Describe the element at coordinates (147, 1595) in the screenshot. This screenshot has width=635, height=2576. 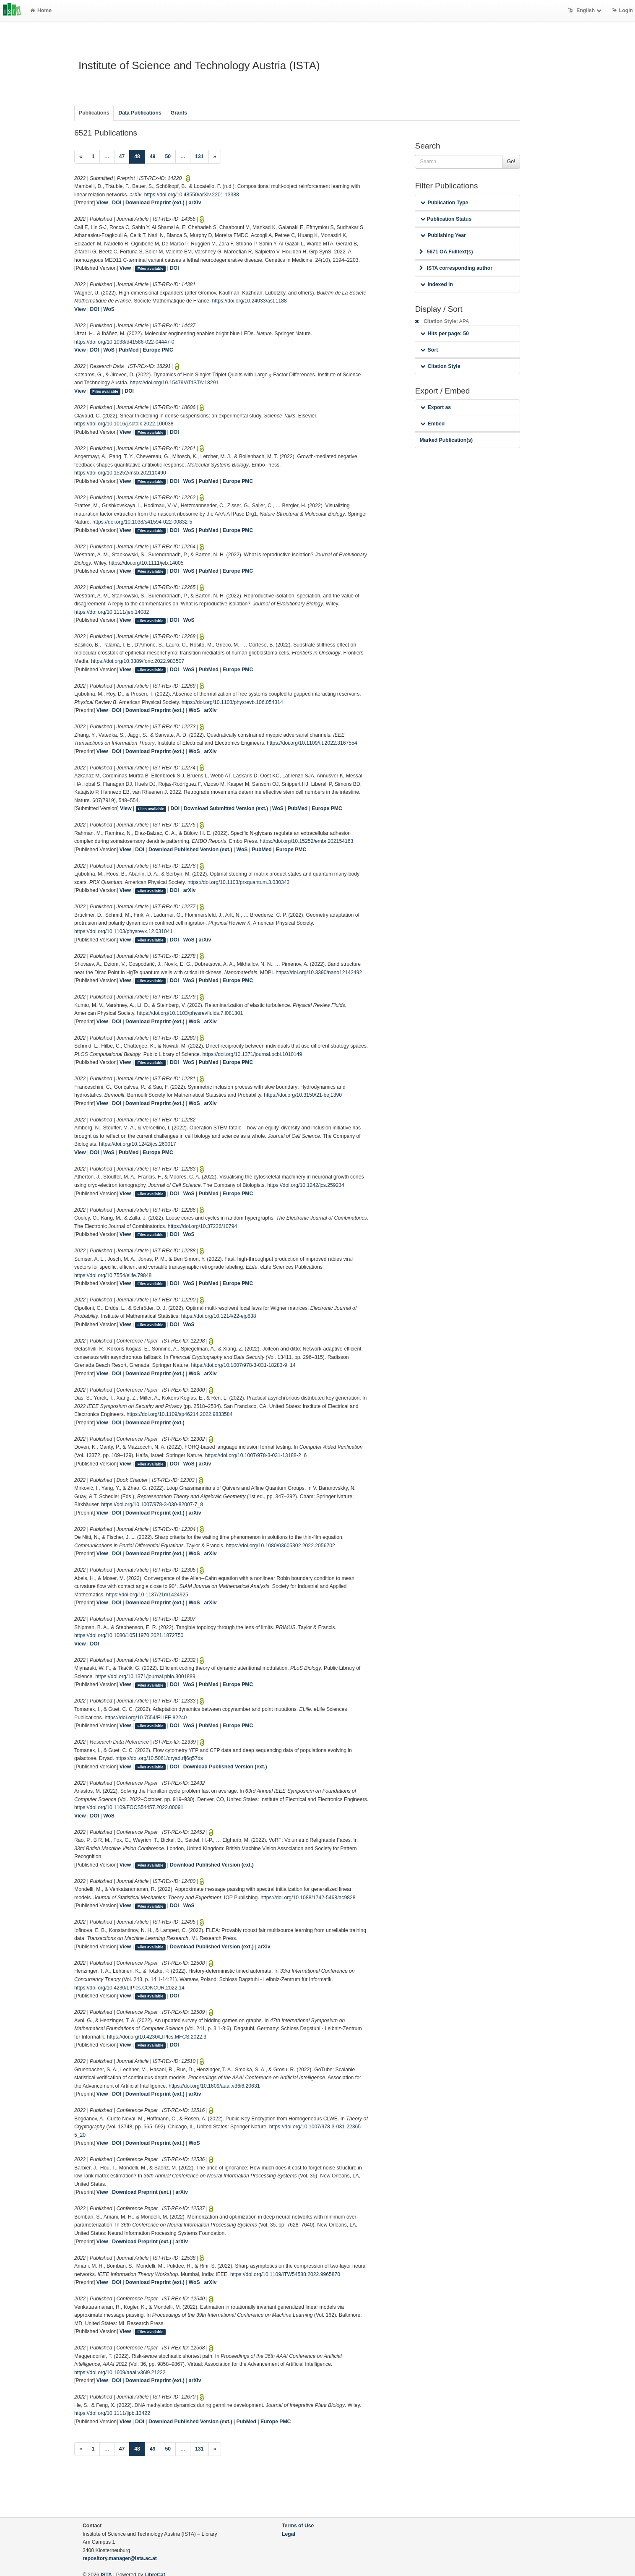
I see `https://doi.org/10.1137/21m1424925` at that location.